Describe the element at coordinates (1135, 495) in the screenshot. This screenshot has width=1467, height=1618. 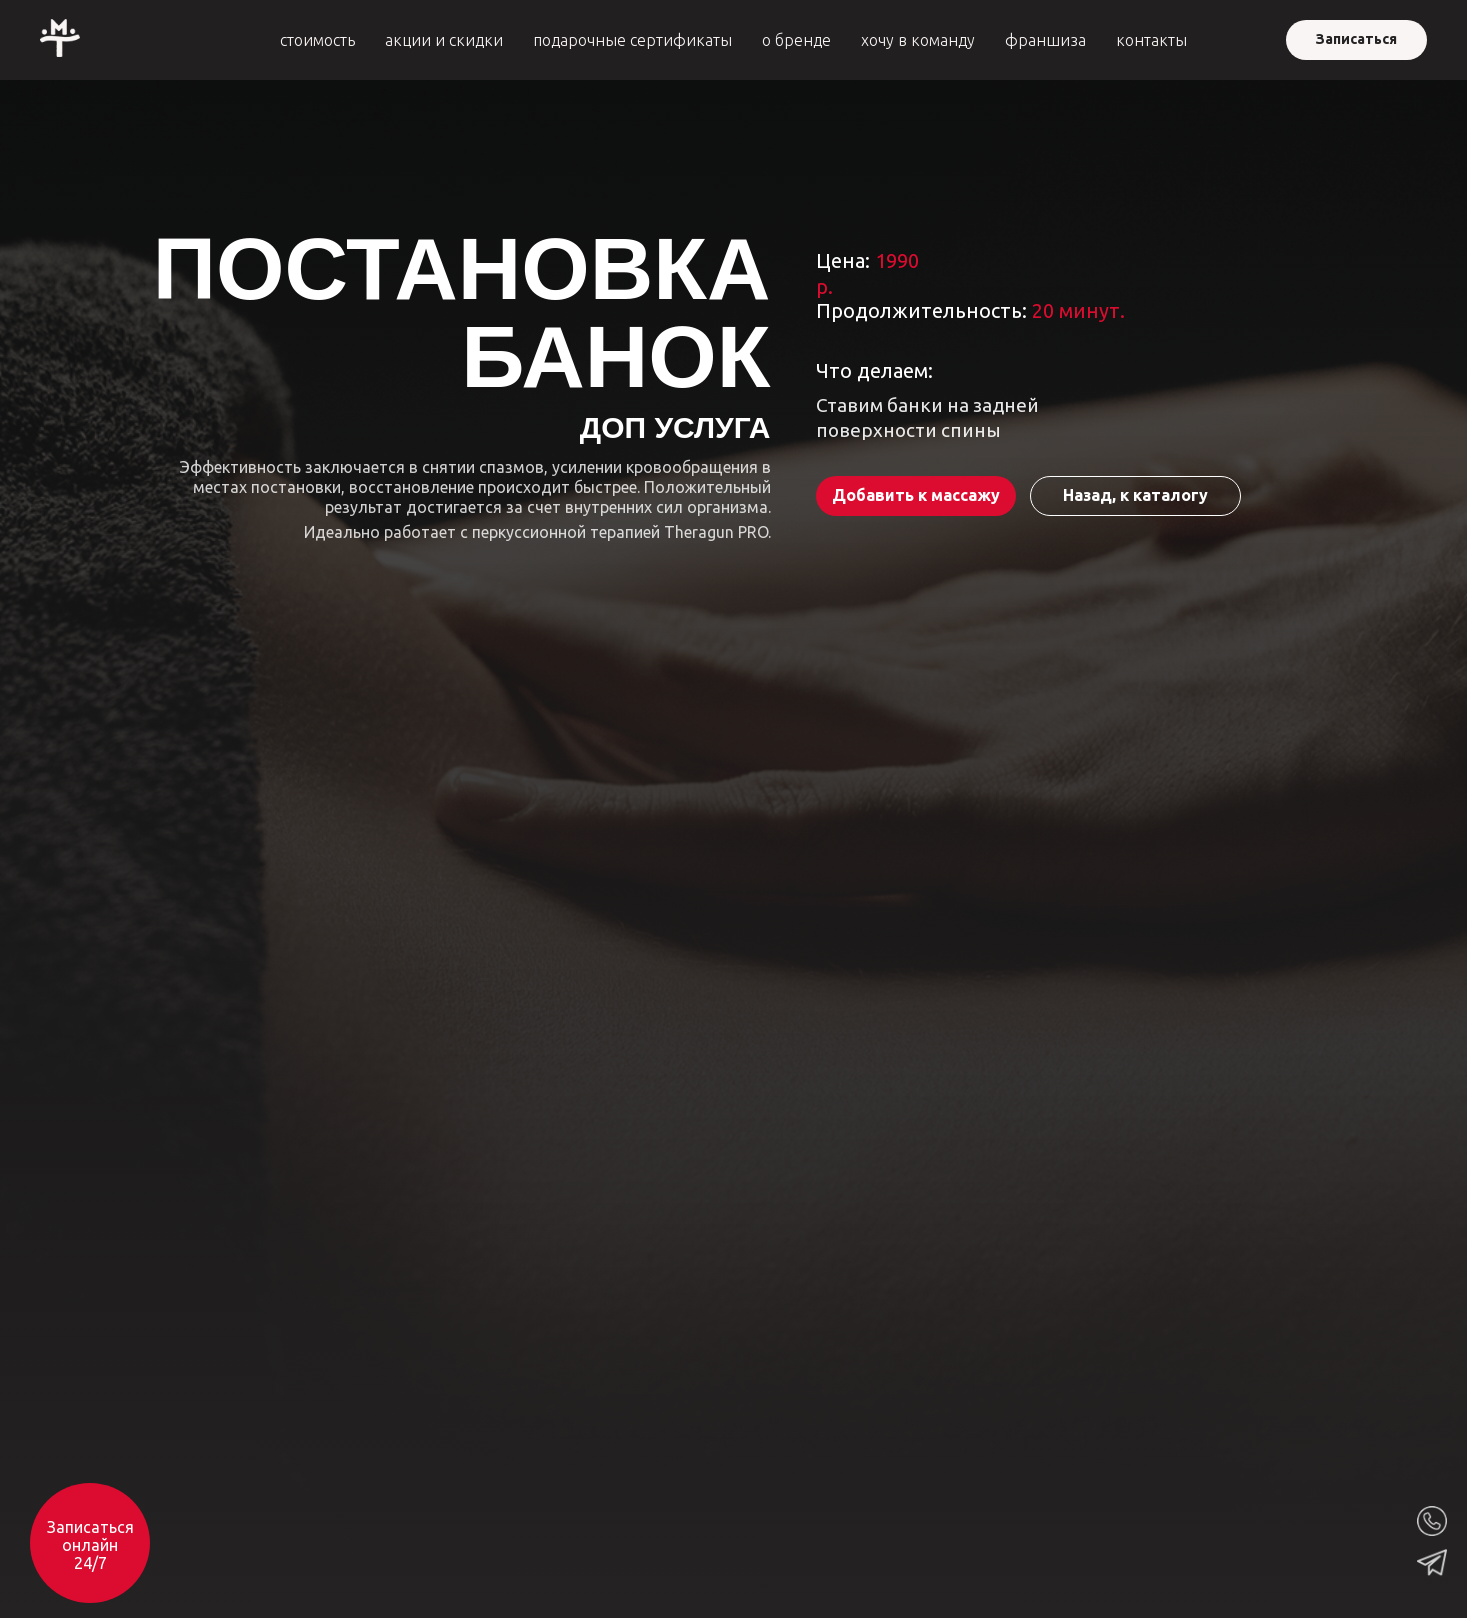
I see `Назад, к каталогу` at that location.